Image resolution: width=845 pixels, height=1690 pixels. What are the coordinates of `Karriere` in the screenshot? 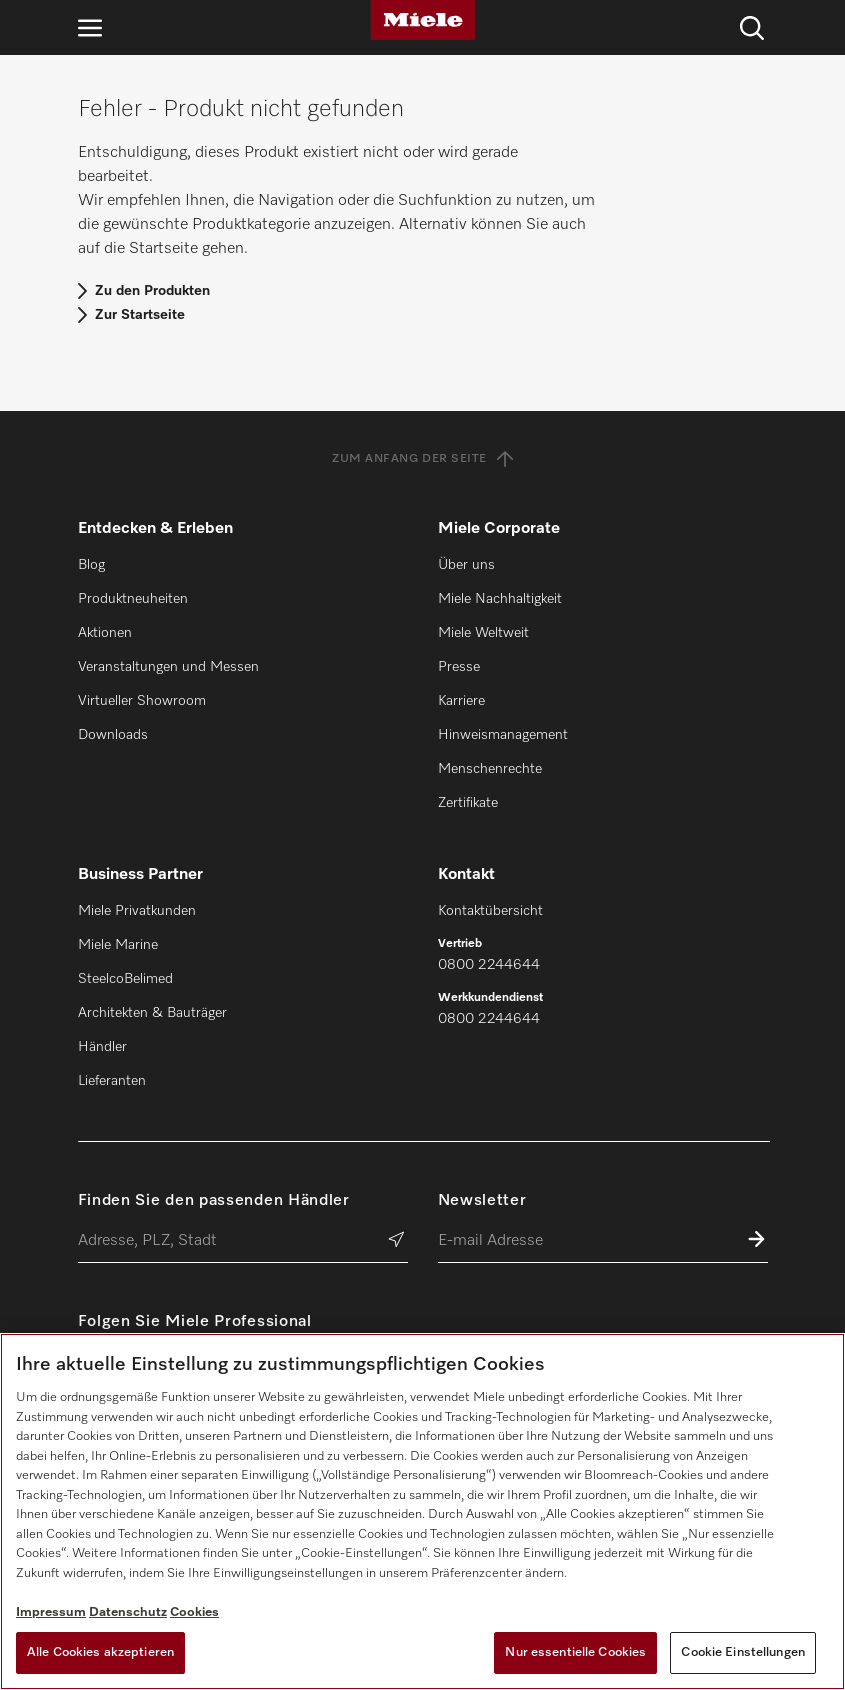 It's located at (461, 701).